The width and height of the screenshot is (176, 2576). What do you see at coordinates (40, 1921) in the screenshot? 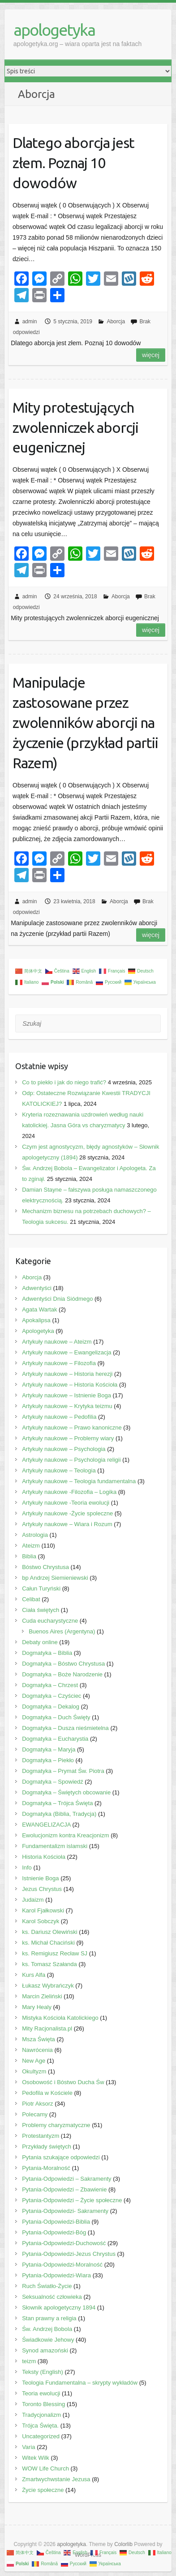
I see `Karol Sobczyk` at bounding box center [40, 1921].